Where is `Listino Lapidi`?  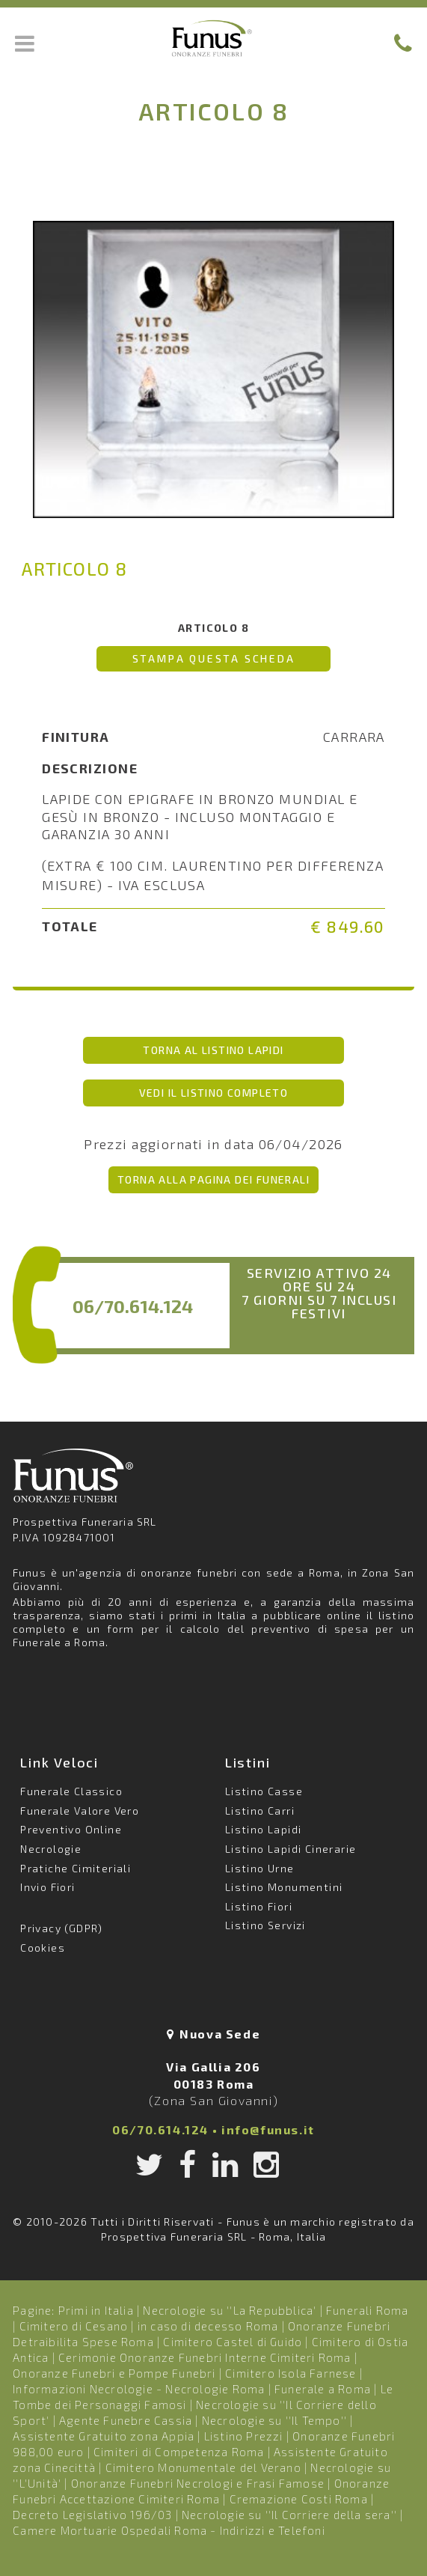
Listino Lapidi is located at coordinates (263, 1829).